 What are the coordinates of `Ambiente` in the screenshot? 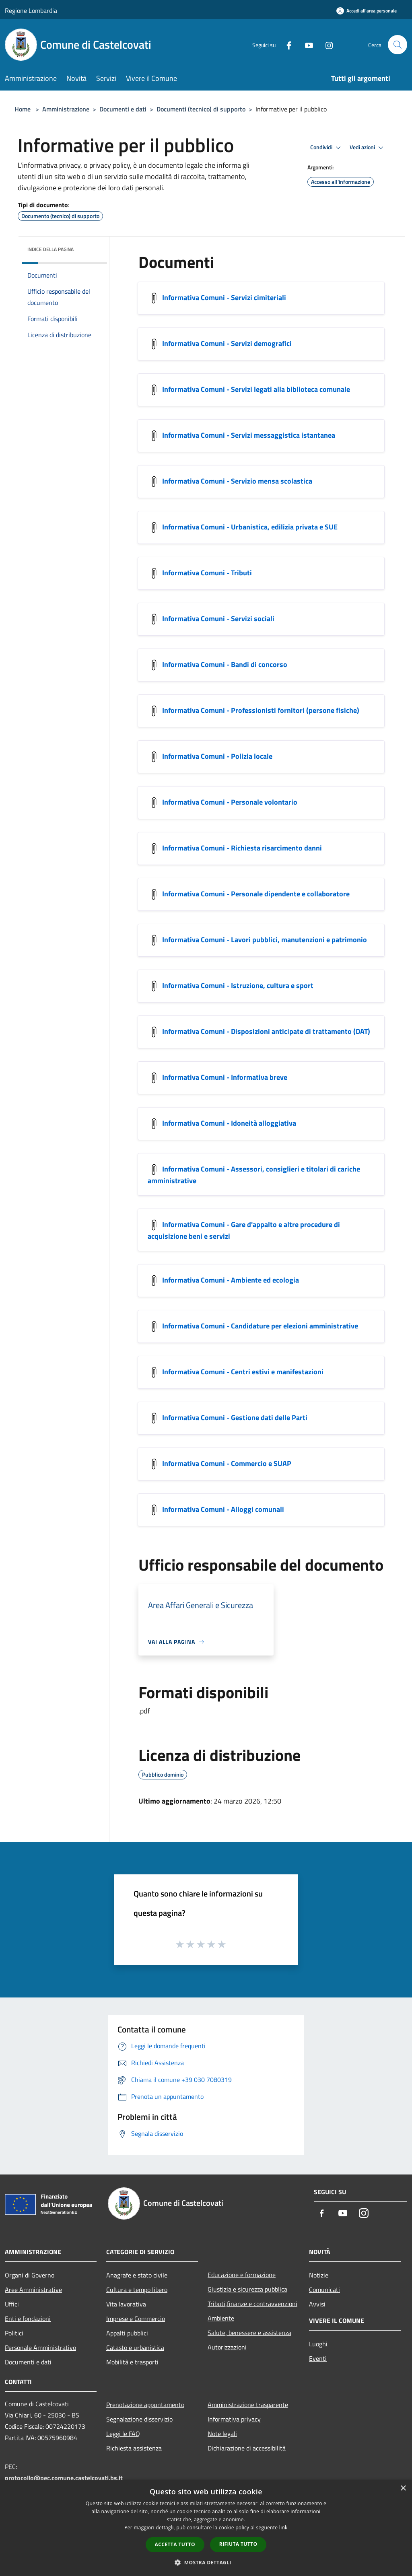 It's located at (221, 2318).